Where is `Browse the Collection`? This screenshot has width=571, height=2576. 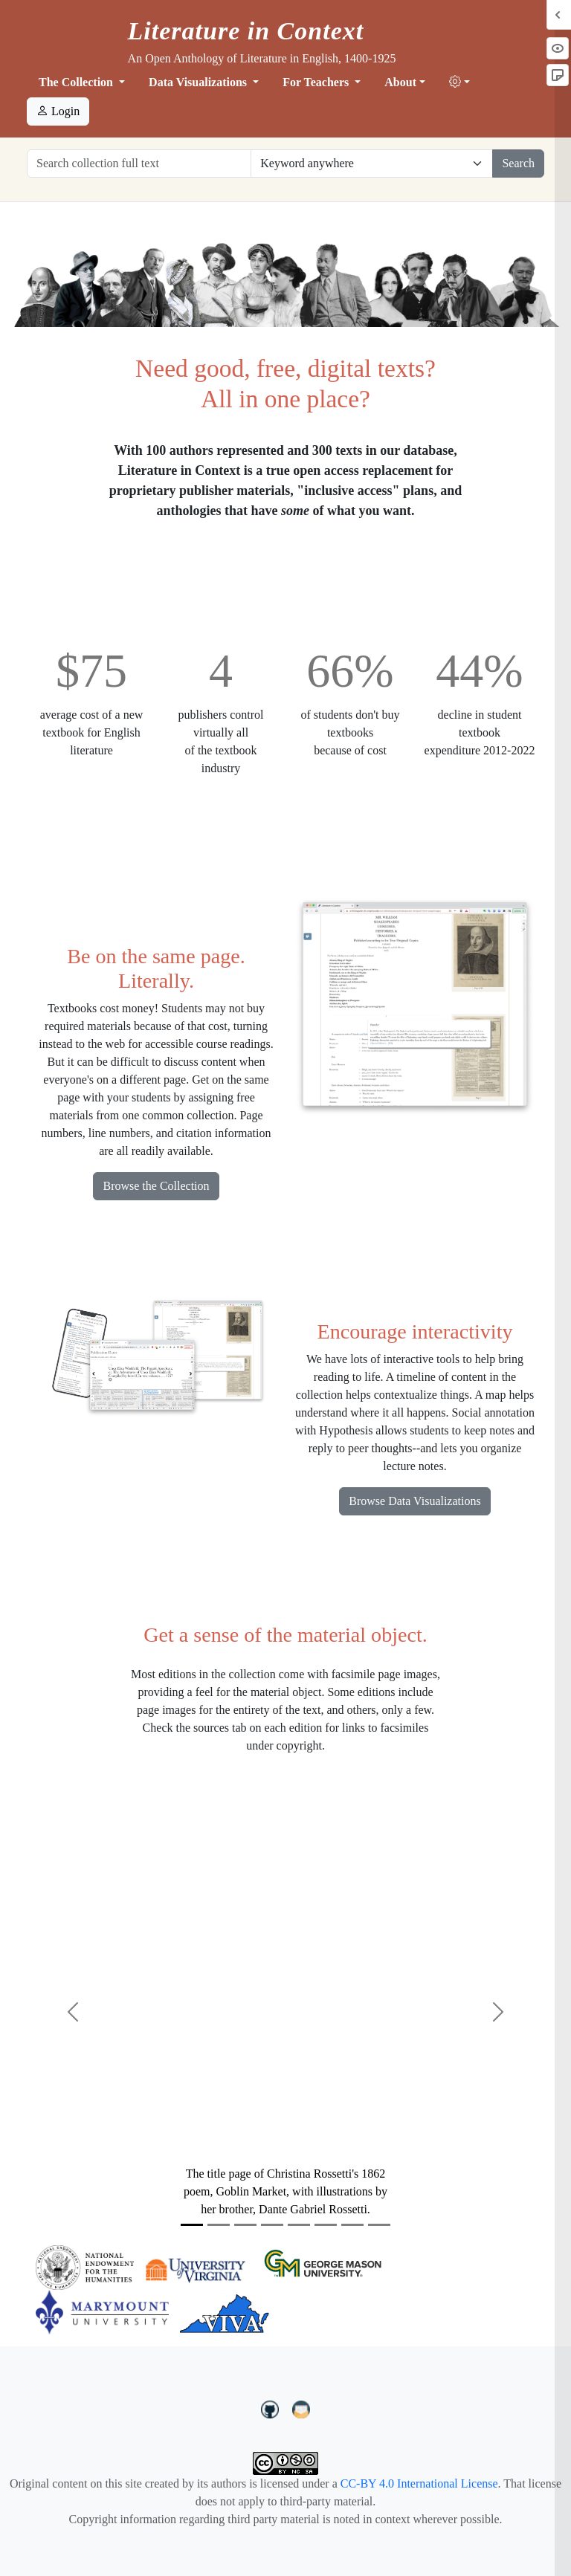 Browse the Collection is located at coordinates (156, 1185).